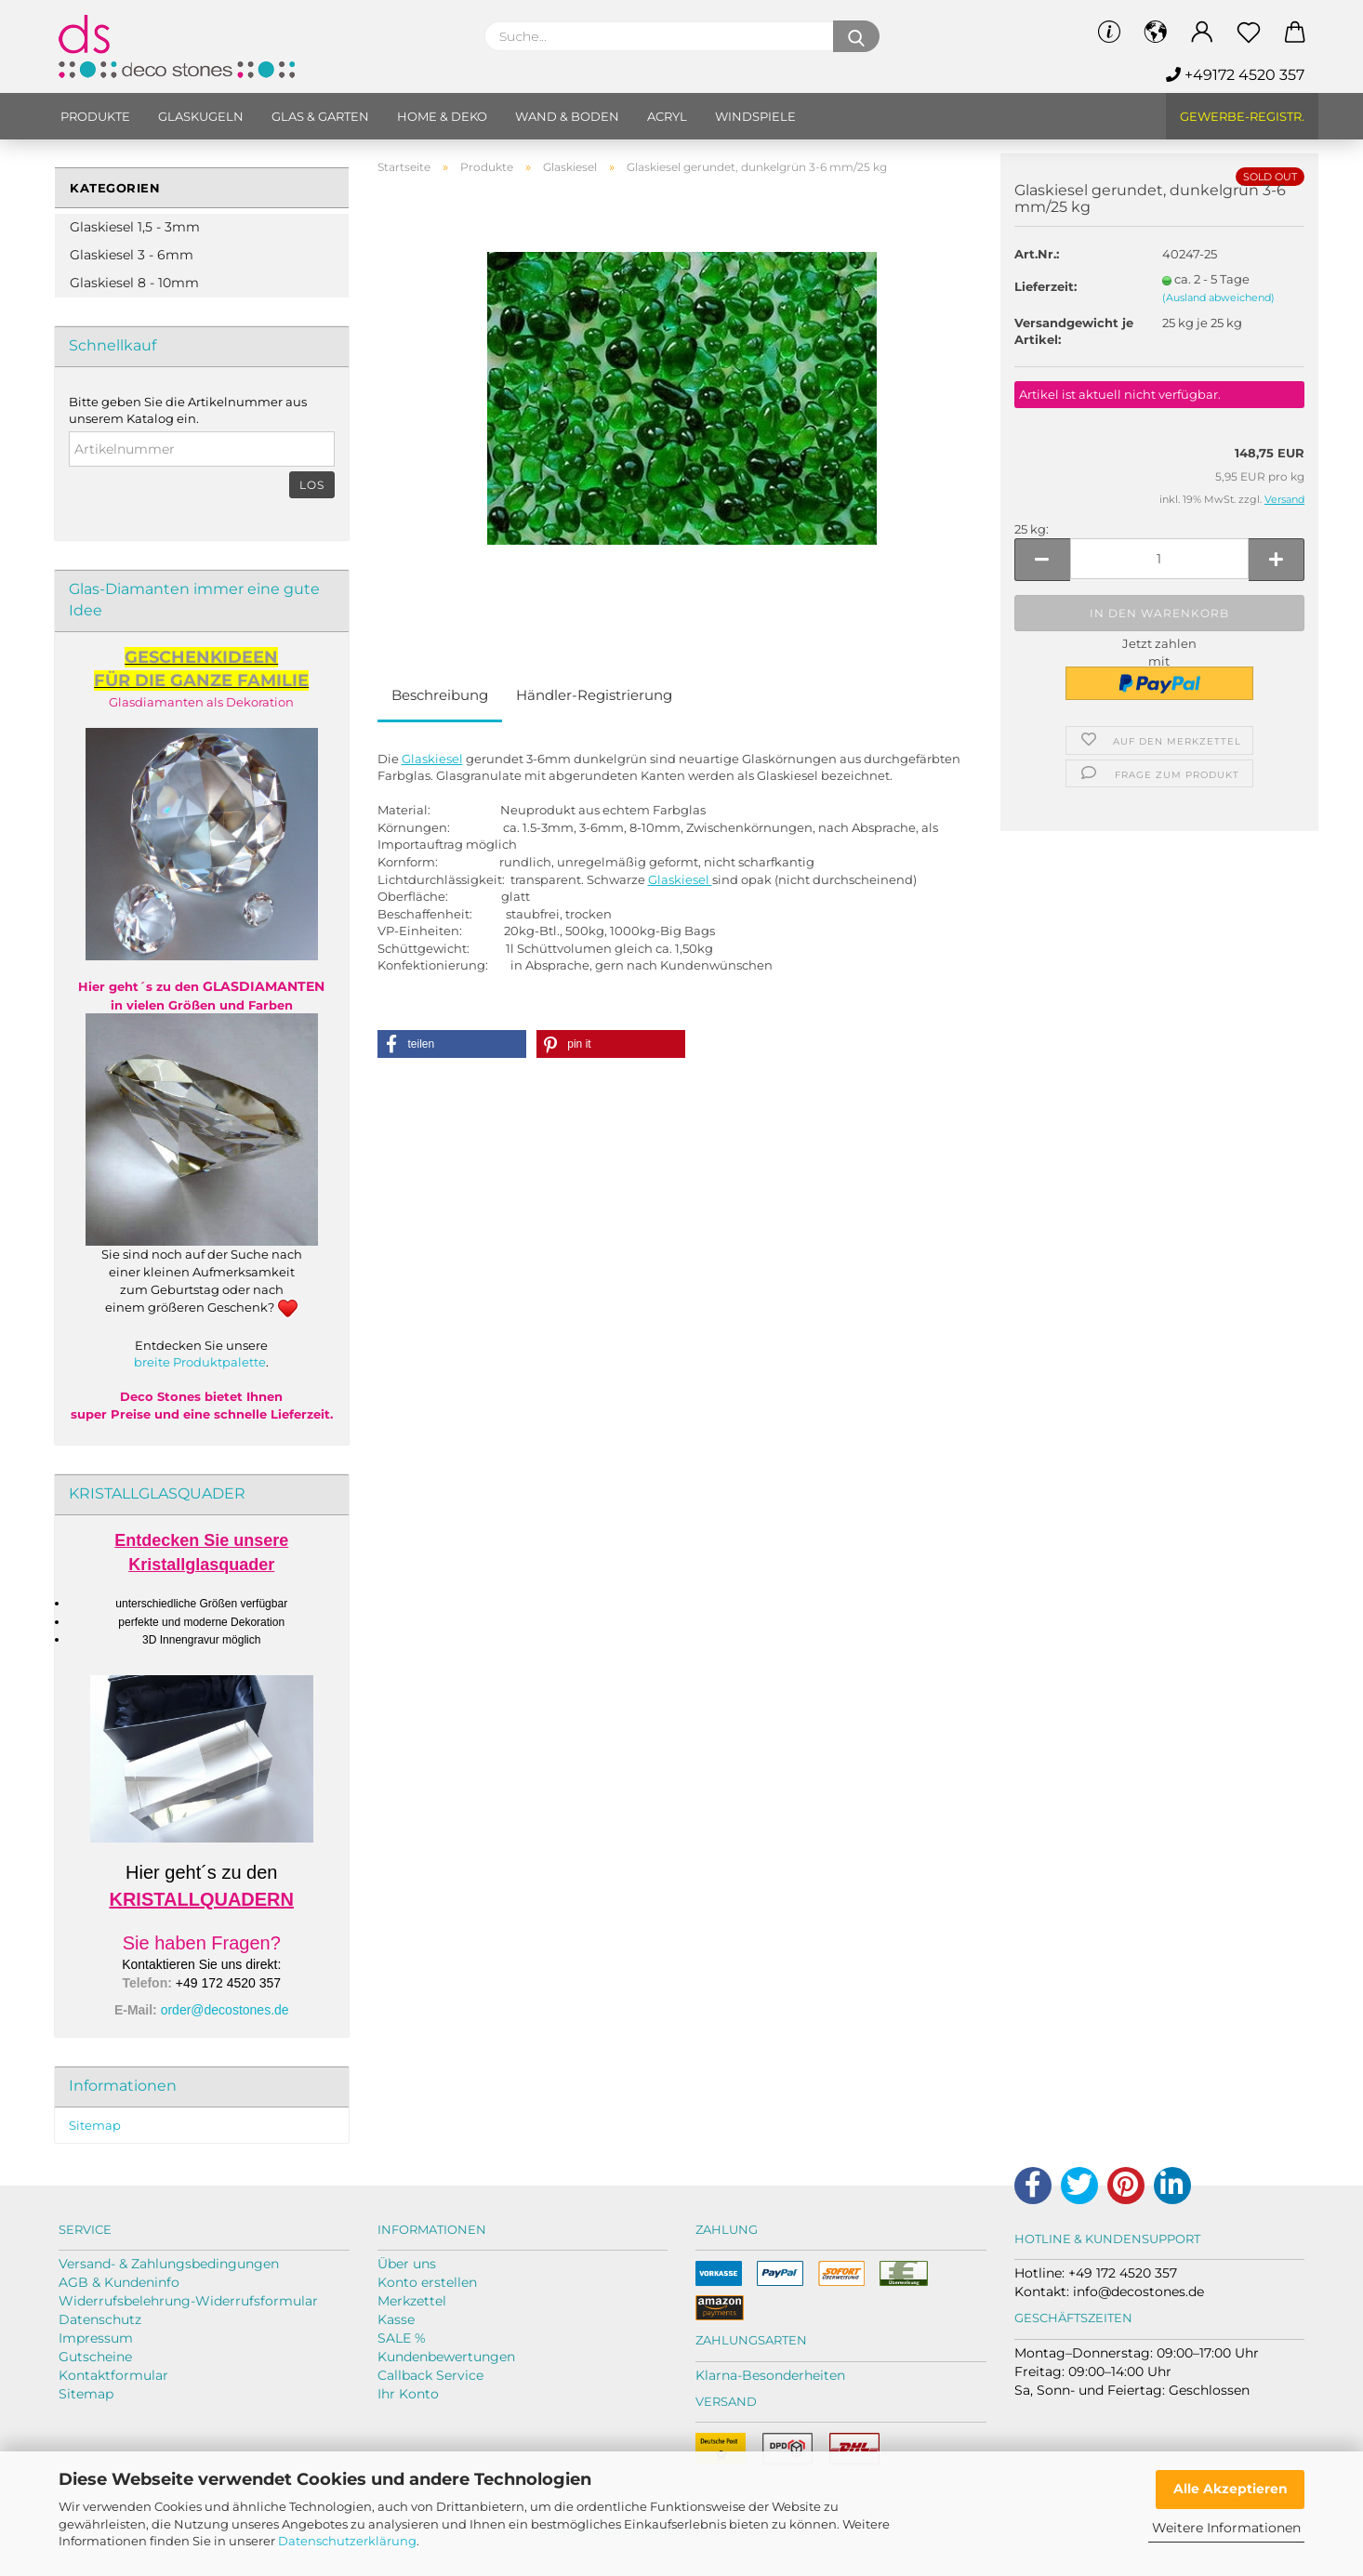  I want to click on Glaskiesel 8 - 10mm, so click(134, 282).